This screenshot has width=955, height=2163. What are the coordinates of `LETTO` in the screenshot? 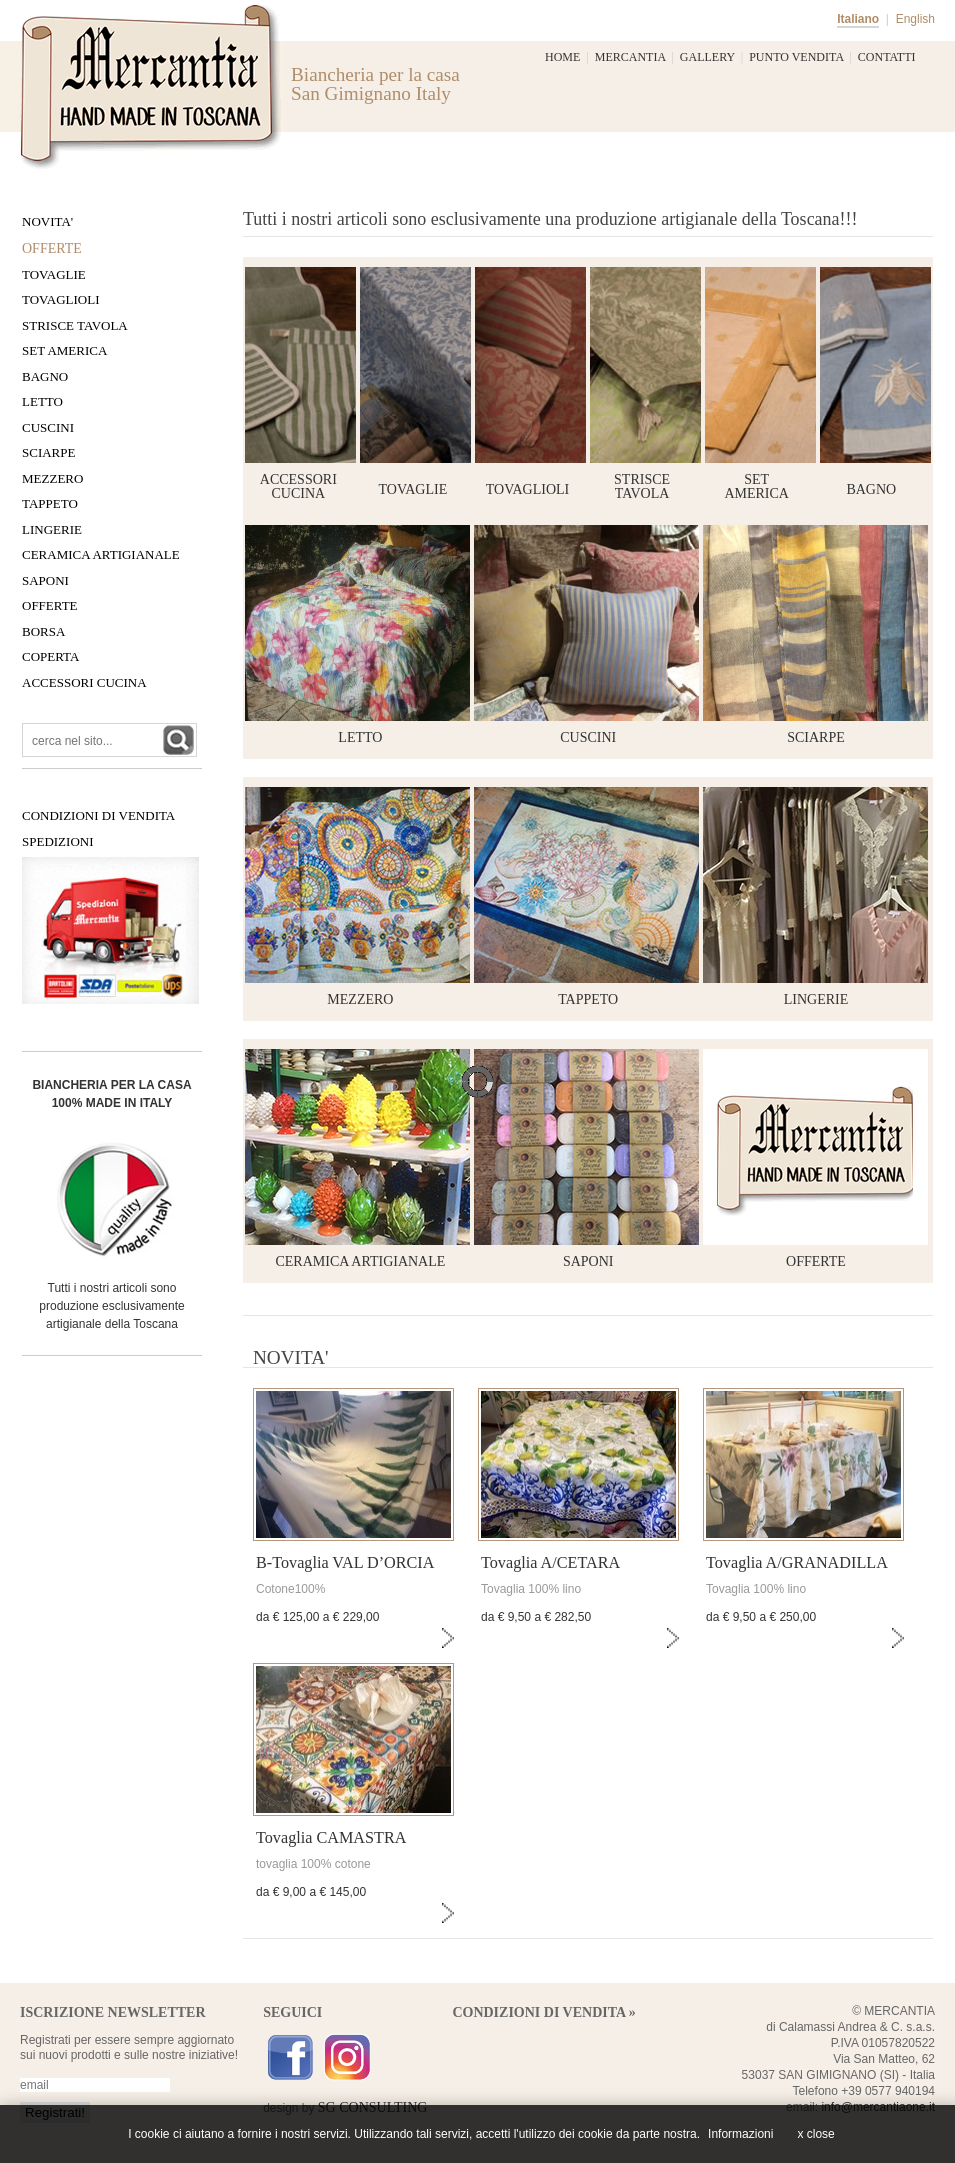 It's located at (360, 737).